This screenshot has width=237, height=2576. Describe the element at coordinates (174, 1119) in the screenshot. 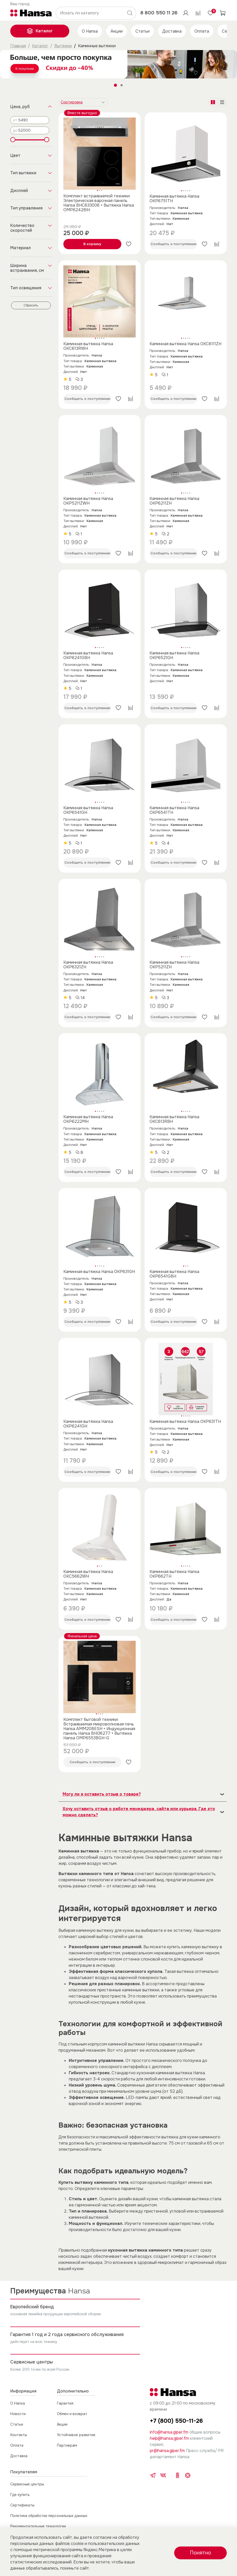

I see `Каминная вытяжка Hansa OKC613RBH` at that location.